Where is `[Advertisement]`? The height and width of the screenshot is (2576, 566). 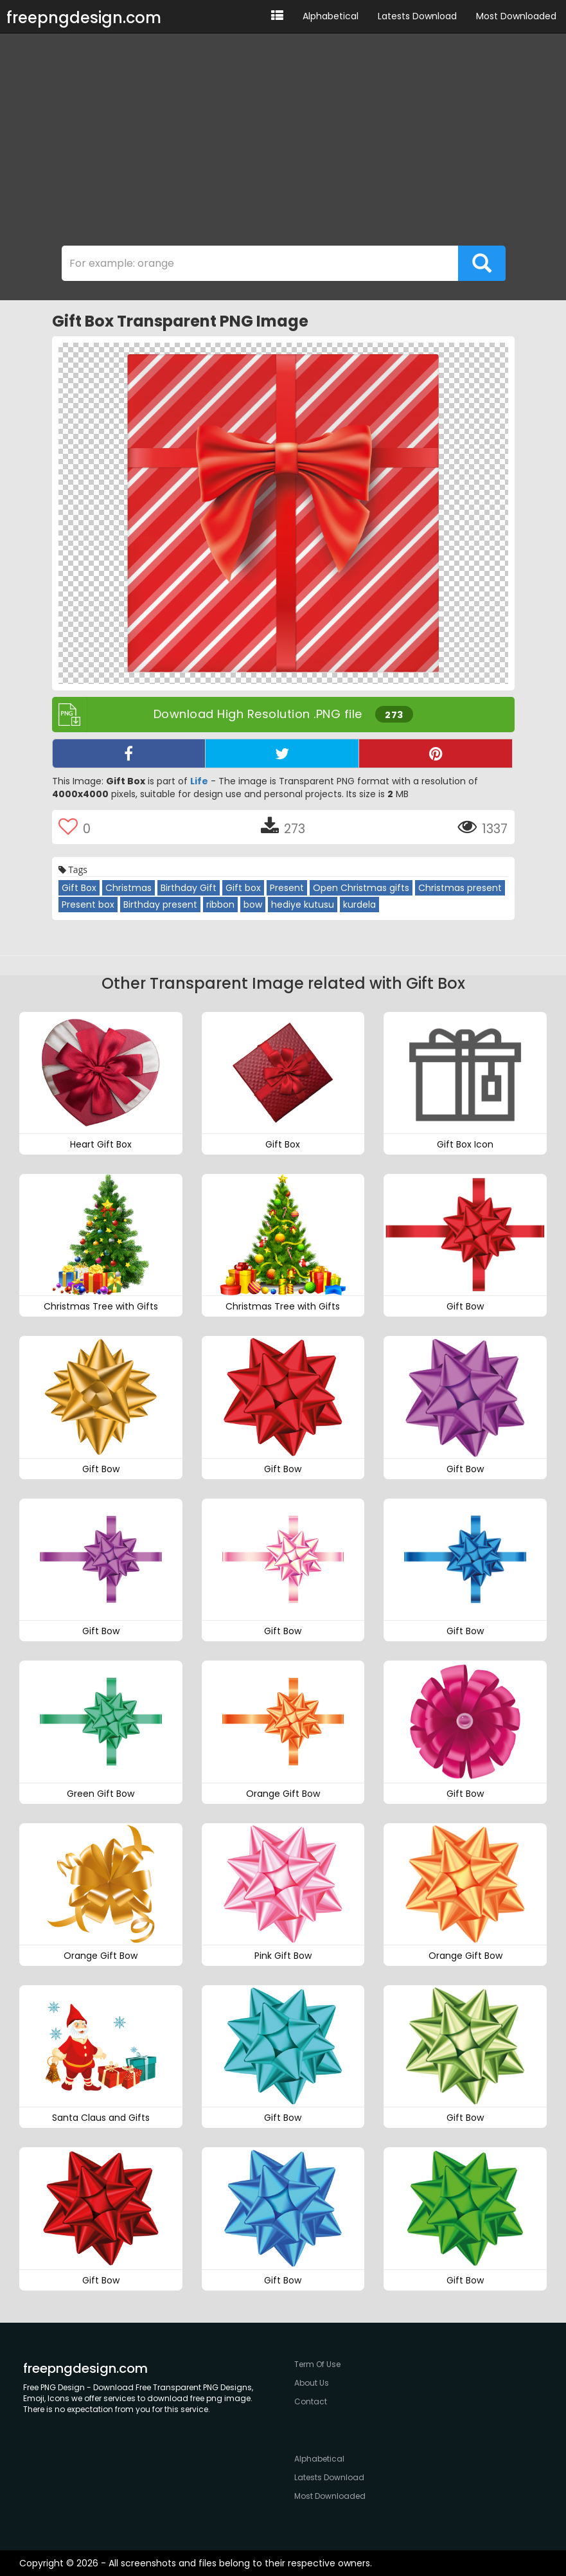
[Advertisement] is located at coordinates (283, 143).